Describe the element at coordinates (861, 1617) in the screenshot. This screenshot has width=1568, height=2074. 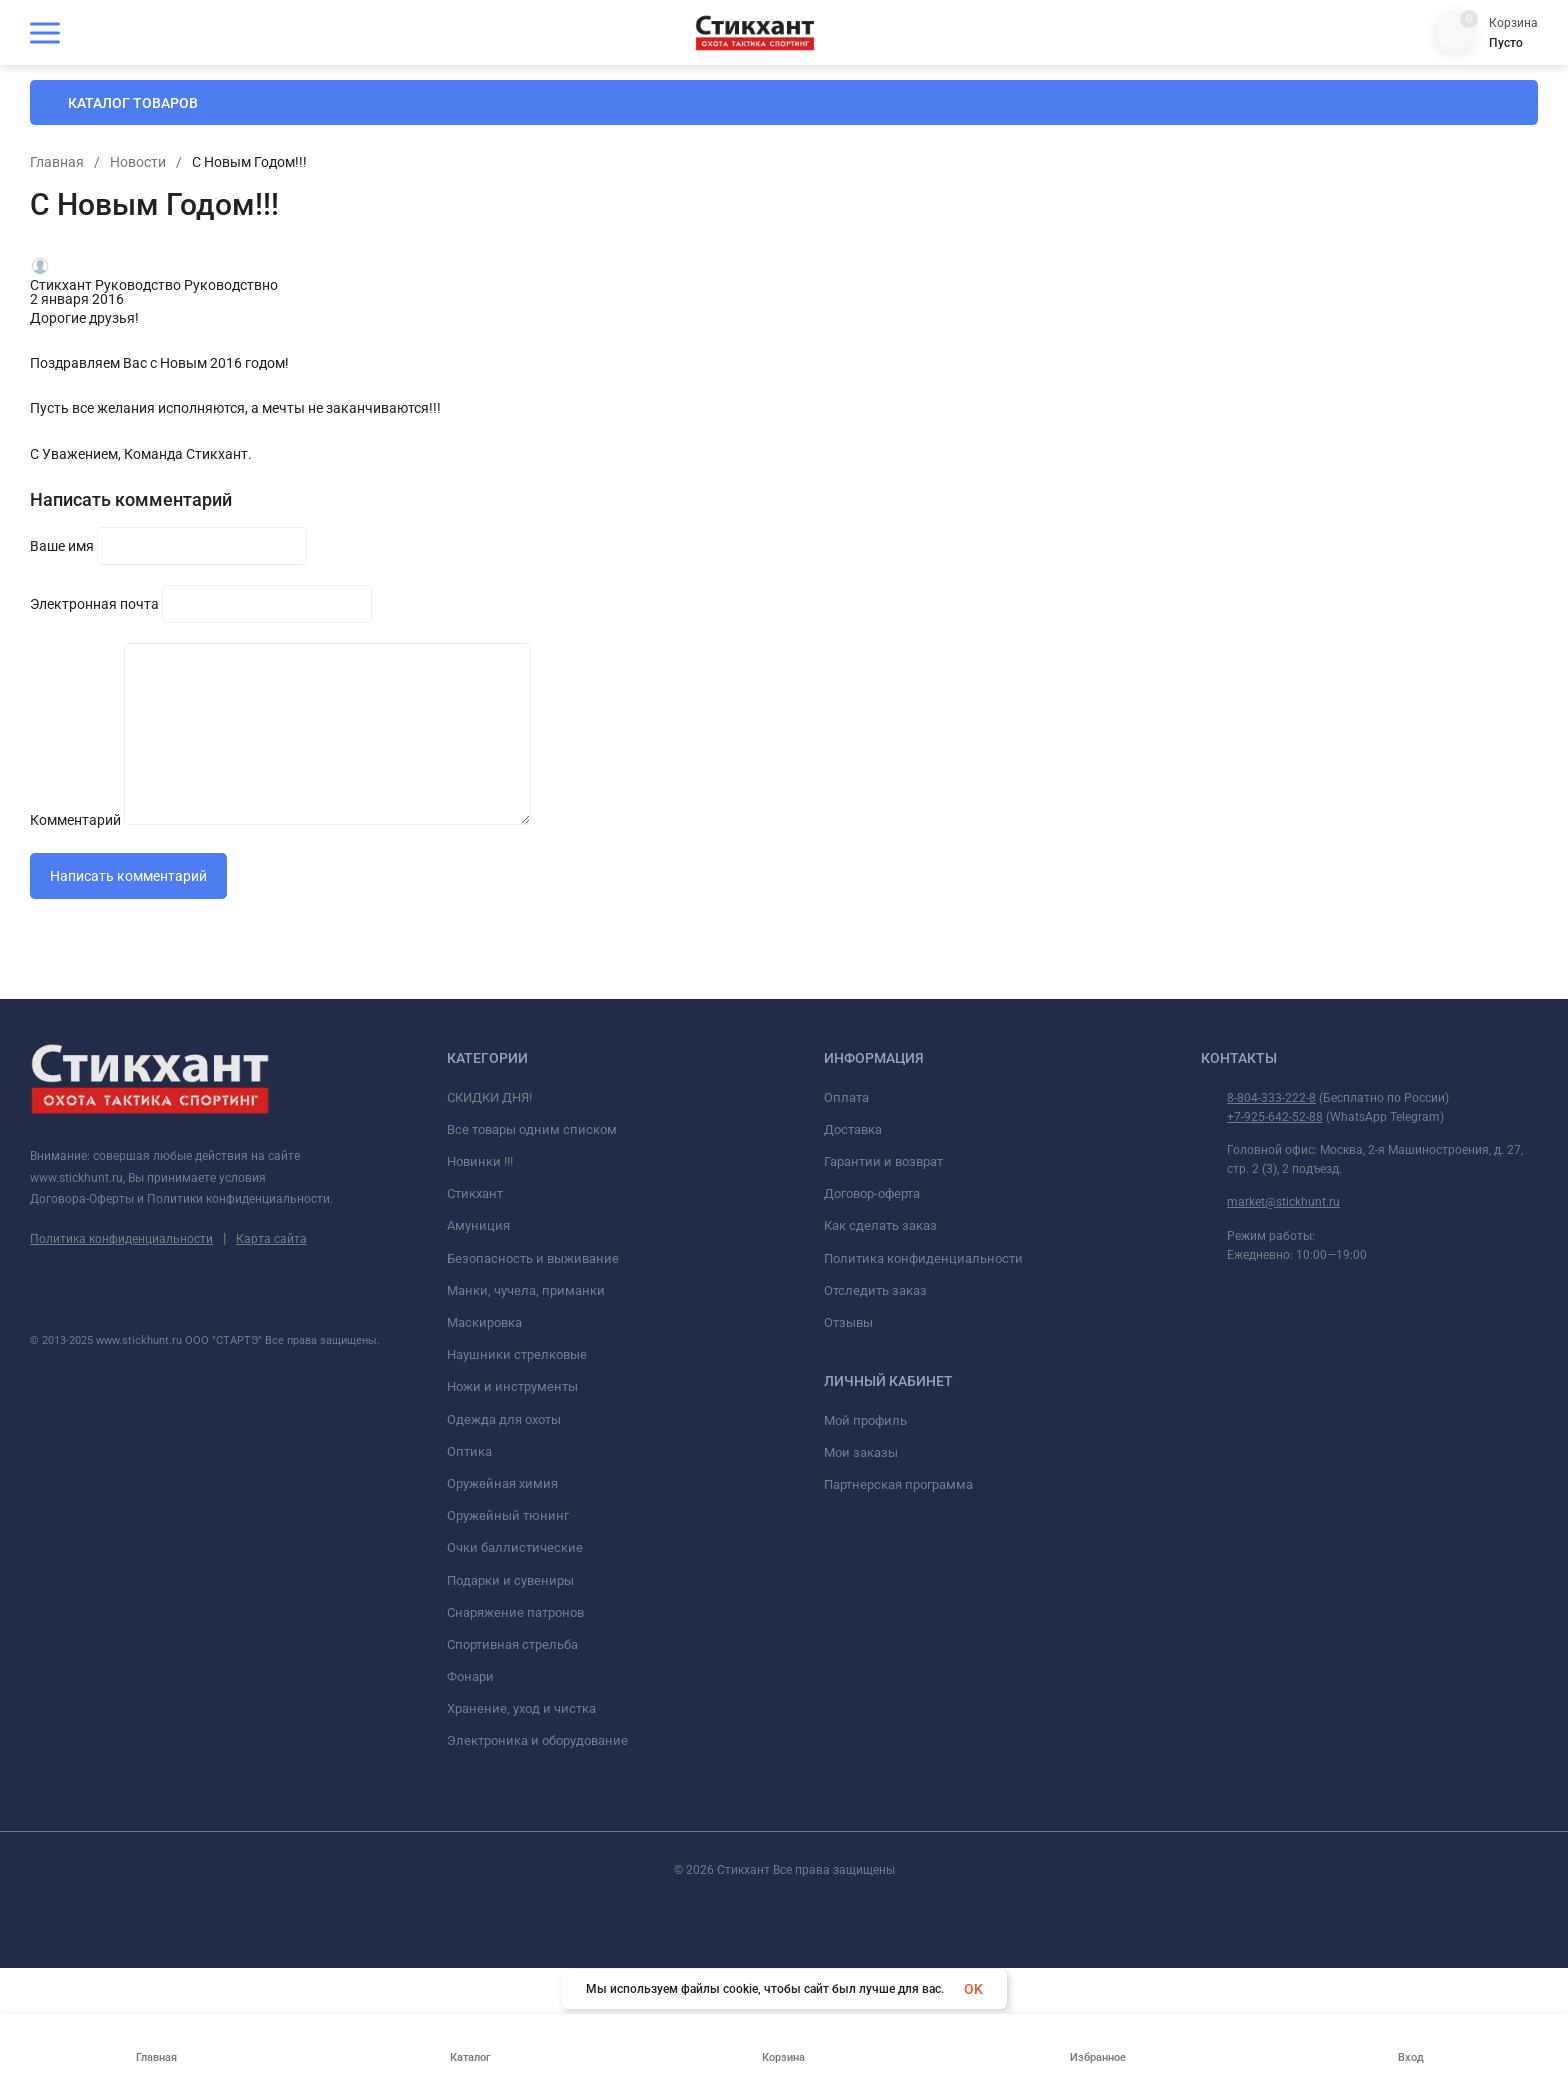
I see `Мои заказы` at that location.